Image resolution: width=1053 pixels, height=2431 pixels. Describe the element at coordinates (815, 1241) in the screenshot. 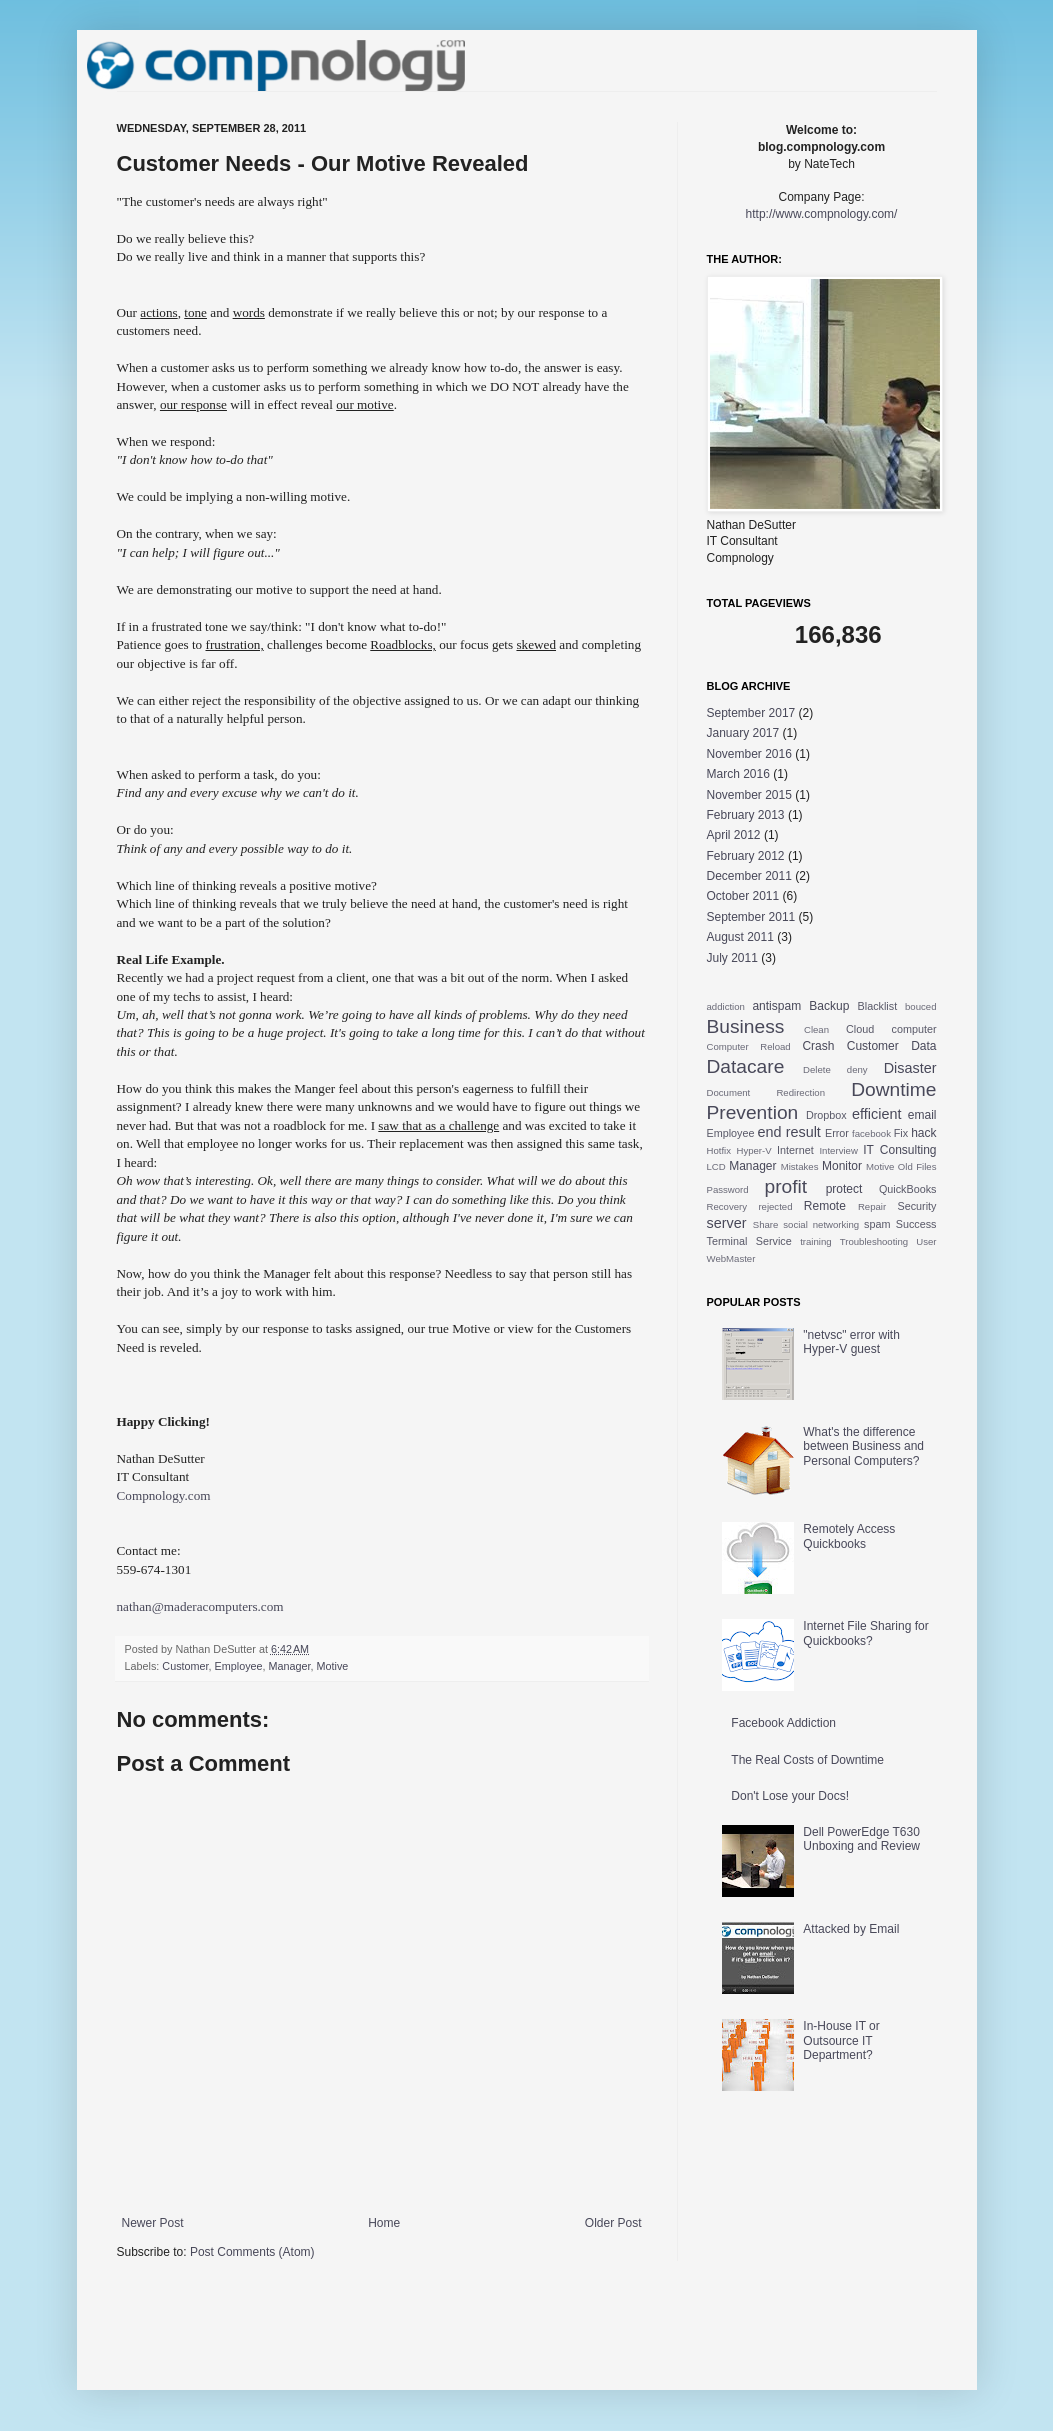

I see `training` at that location.